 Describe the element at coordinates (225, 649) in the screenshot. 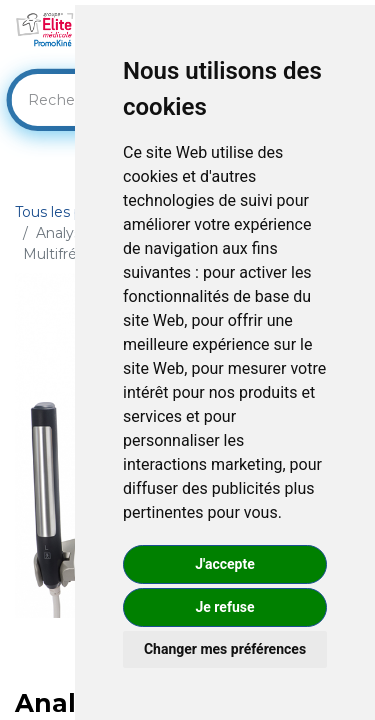

I see `Changer mes préférences [button]` at that location.